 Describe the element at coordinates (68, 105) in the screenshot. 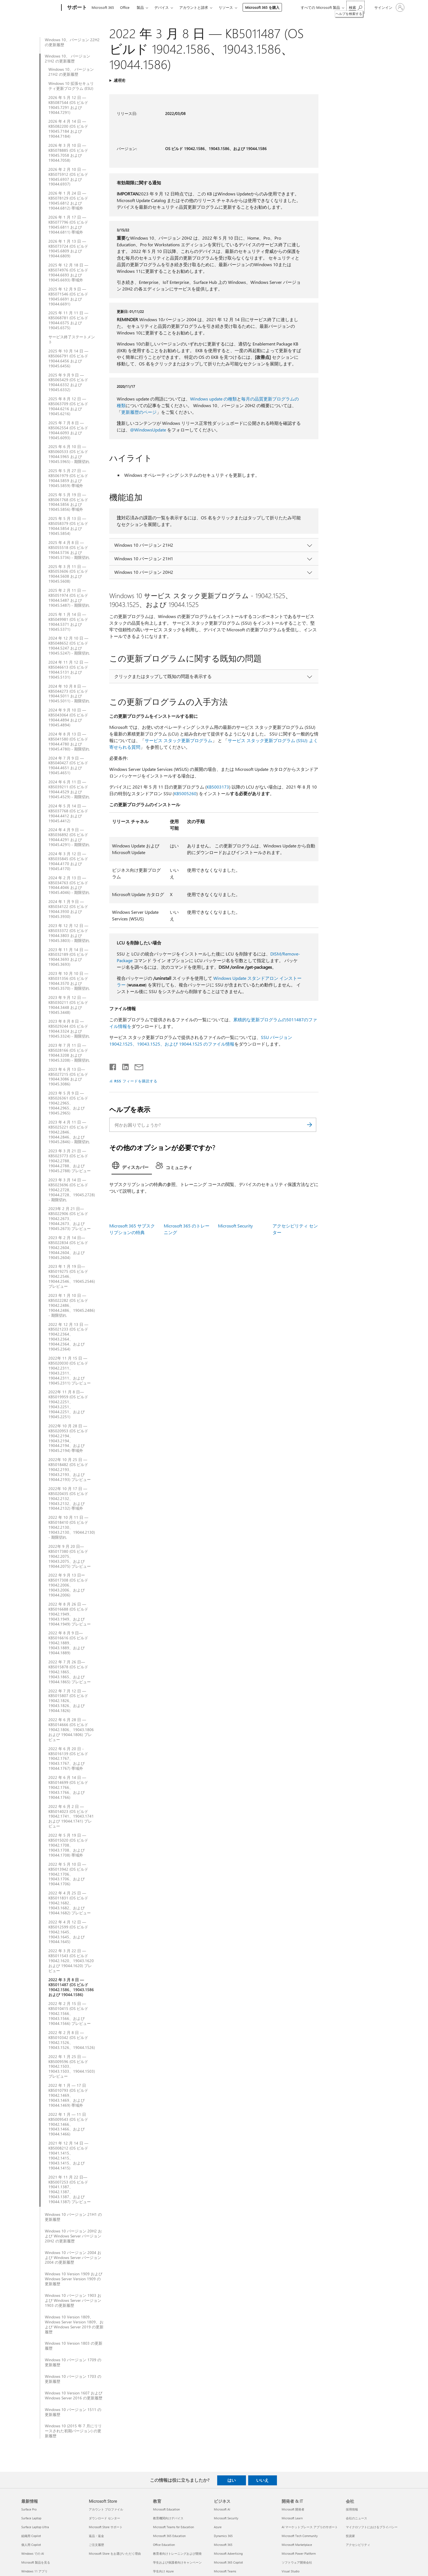

I see `2026 年 5 月 12 日 — KB5087544 (OS ビルド 19045.7291 および 19044.7291)` at that location.